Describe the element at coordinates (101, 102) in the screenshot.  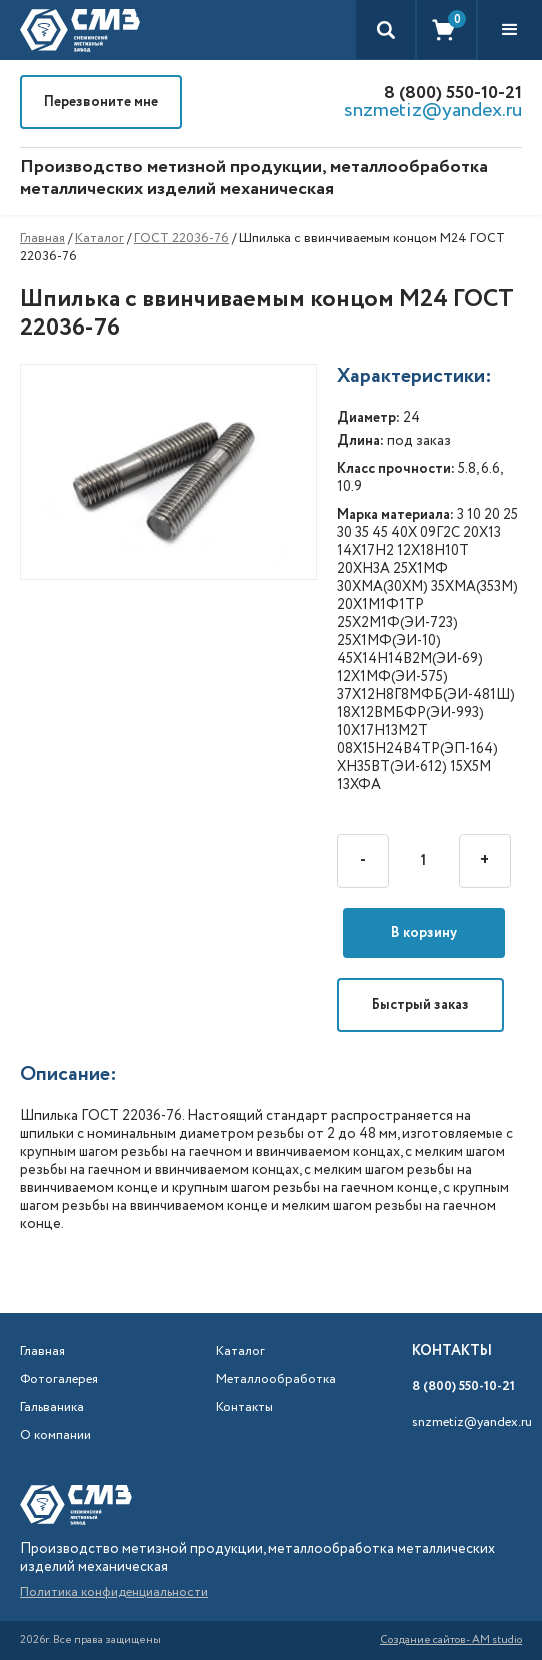
I see `Перезвоните мне` at that location.